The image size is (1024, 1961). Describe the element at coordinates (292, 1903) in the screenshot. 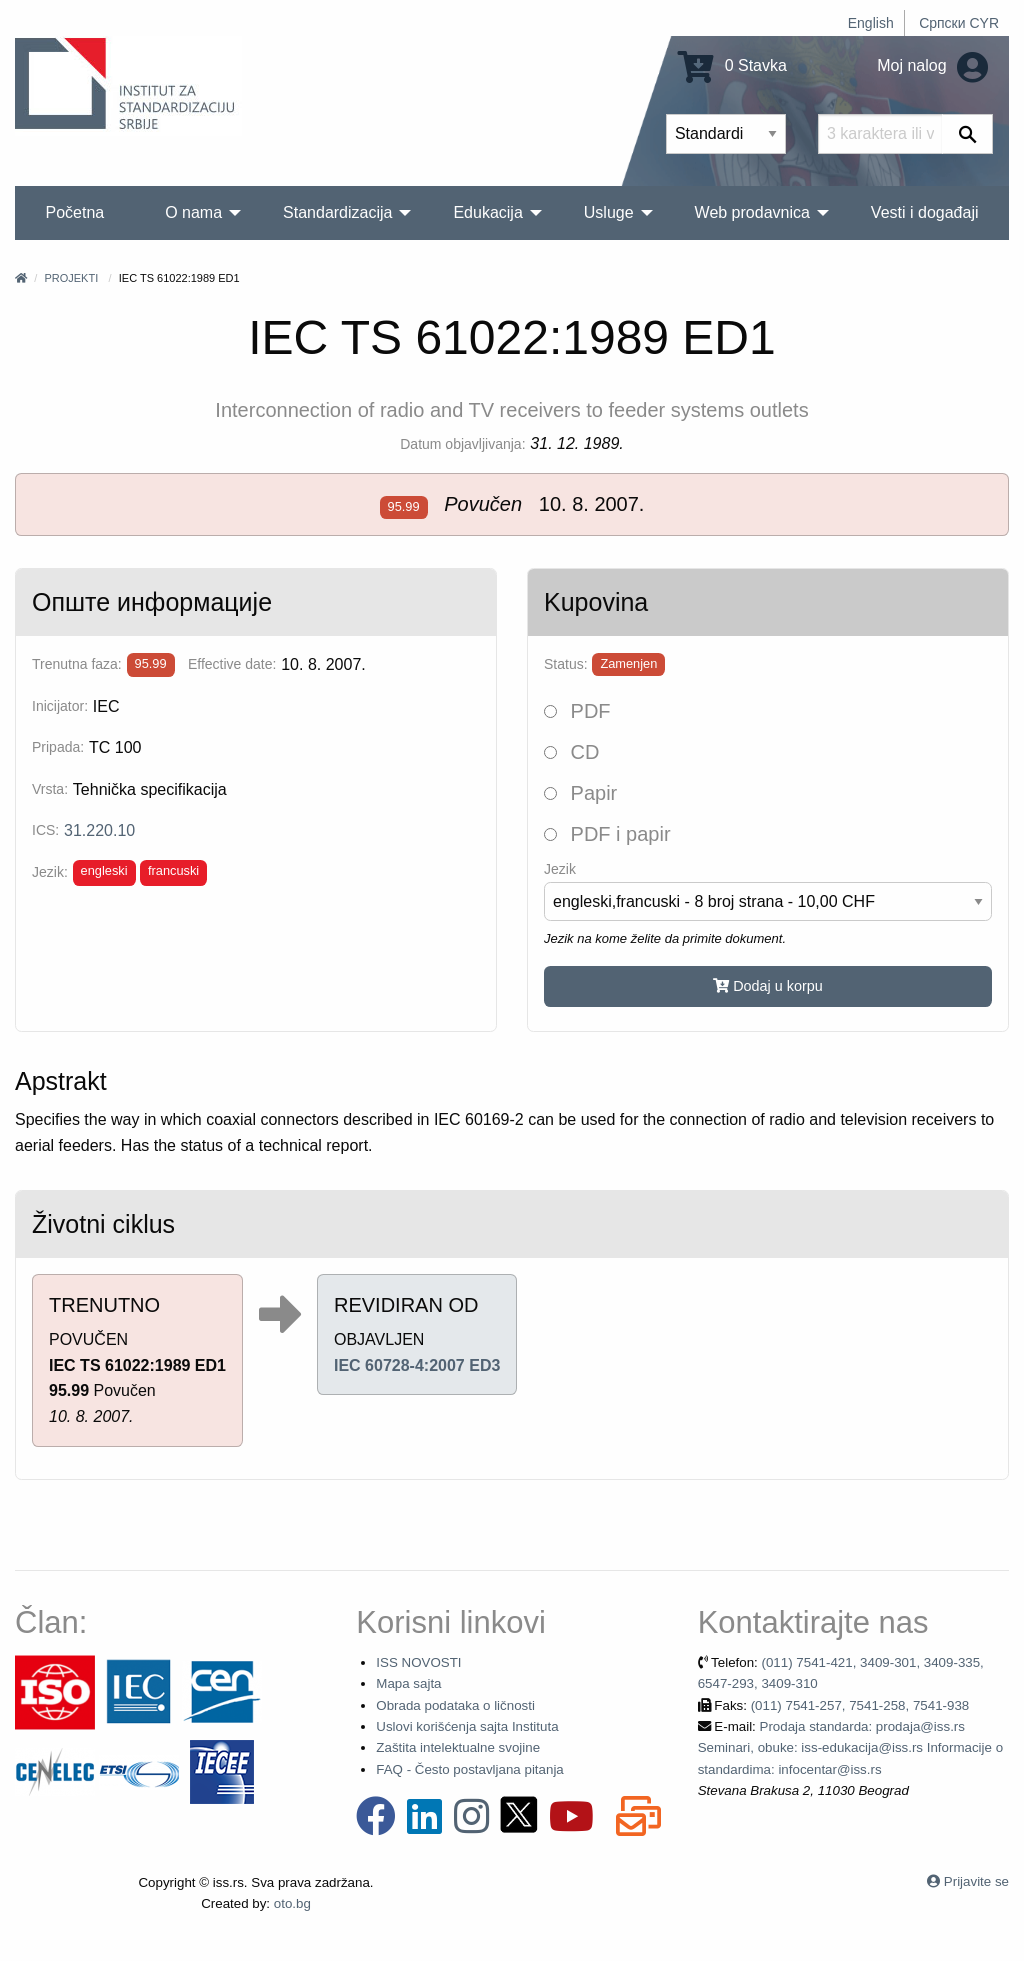

I see `oto.bg` at that location.